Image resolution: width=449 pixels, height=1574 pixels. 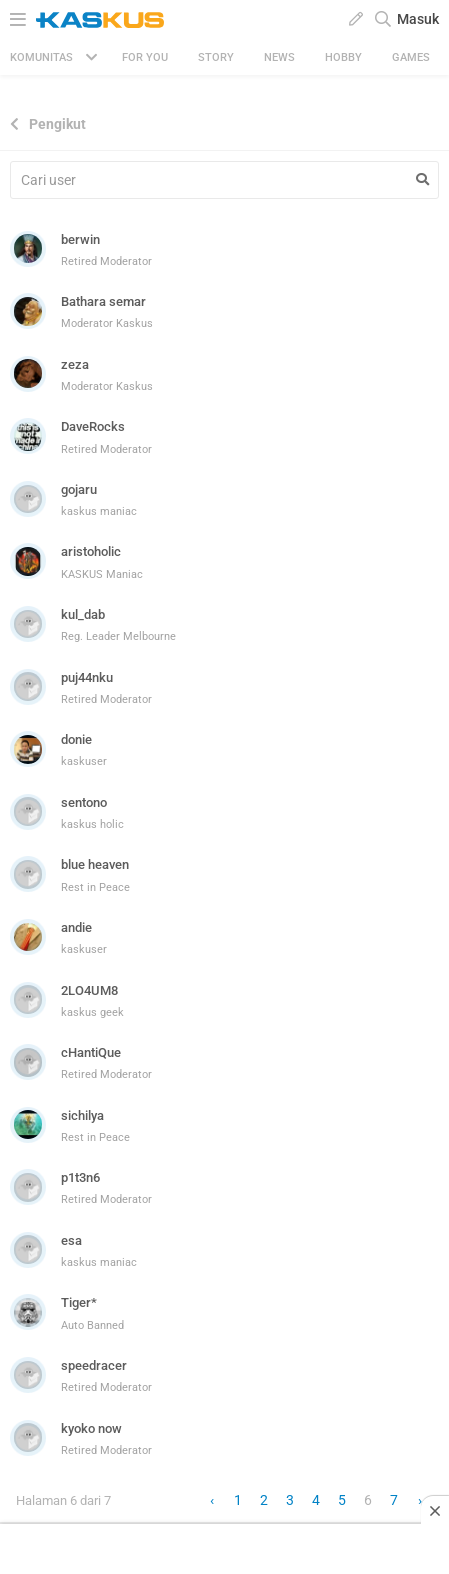 I want to click on sentono, so click(x=84, y=802).